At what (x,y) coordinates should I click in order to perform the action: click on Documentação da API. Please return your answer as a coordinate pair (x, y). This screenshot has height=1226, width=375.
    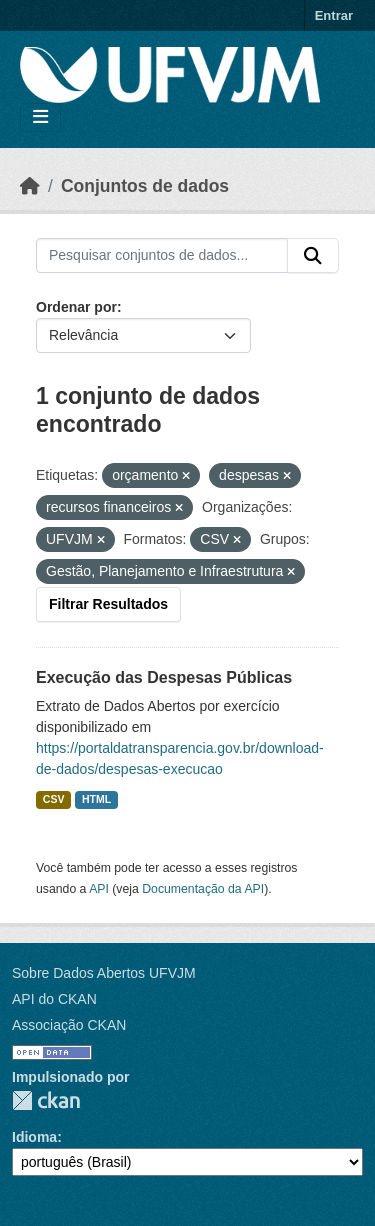
    Looking at the image, I should click on (203, 889).